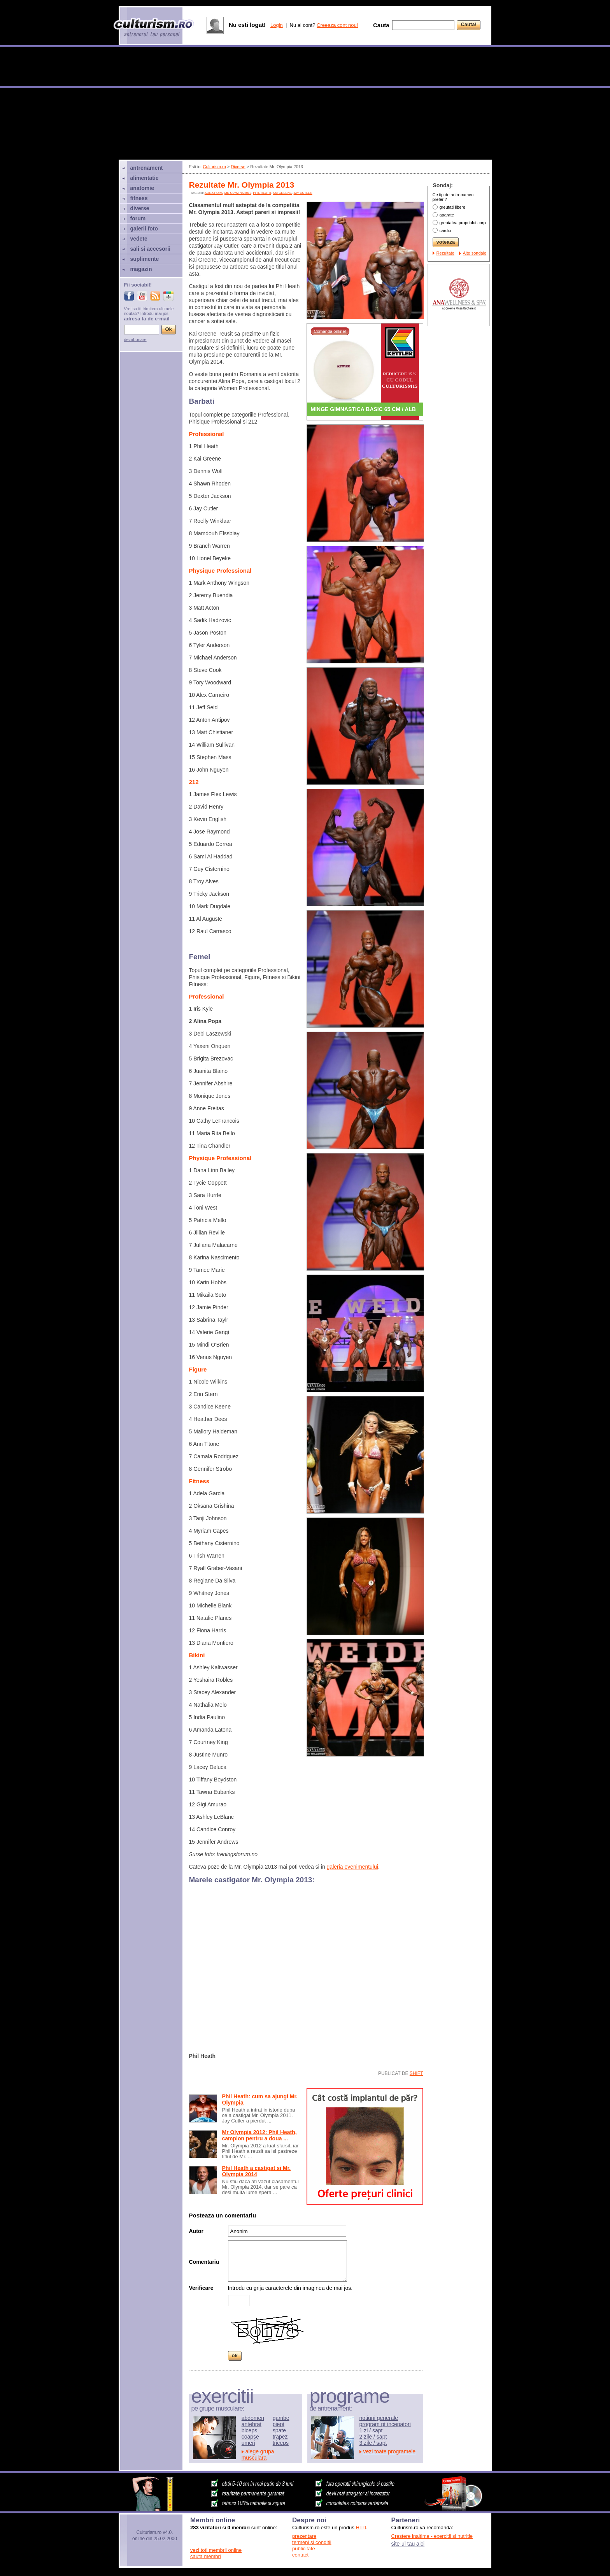 This screenshot has height=2576, width=610. What do you see at coordinates (303, 2548) in the screenshot?
I see `publicitate` at bounding box center [303, 2548].